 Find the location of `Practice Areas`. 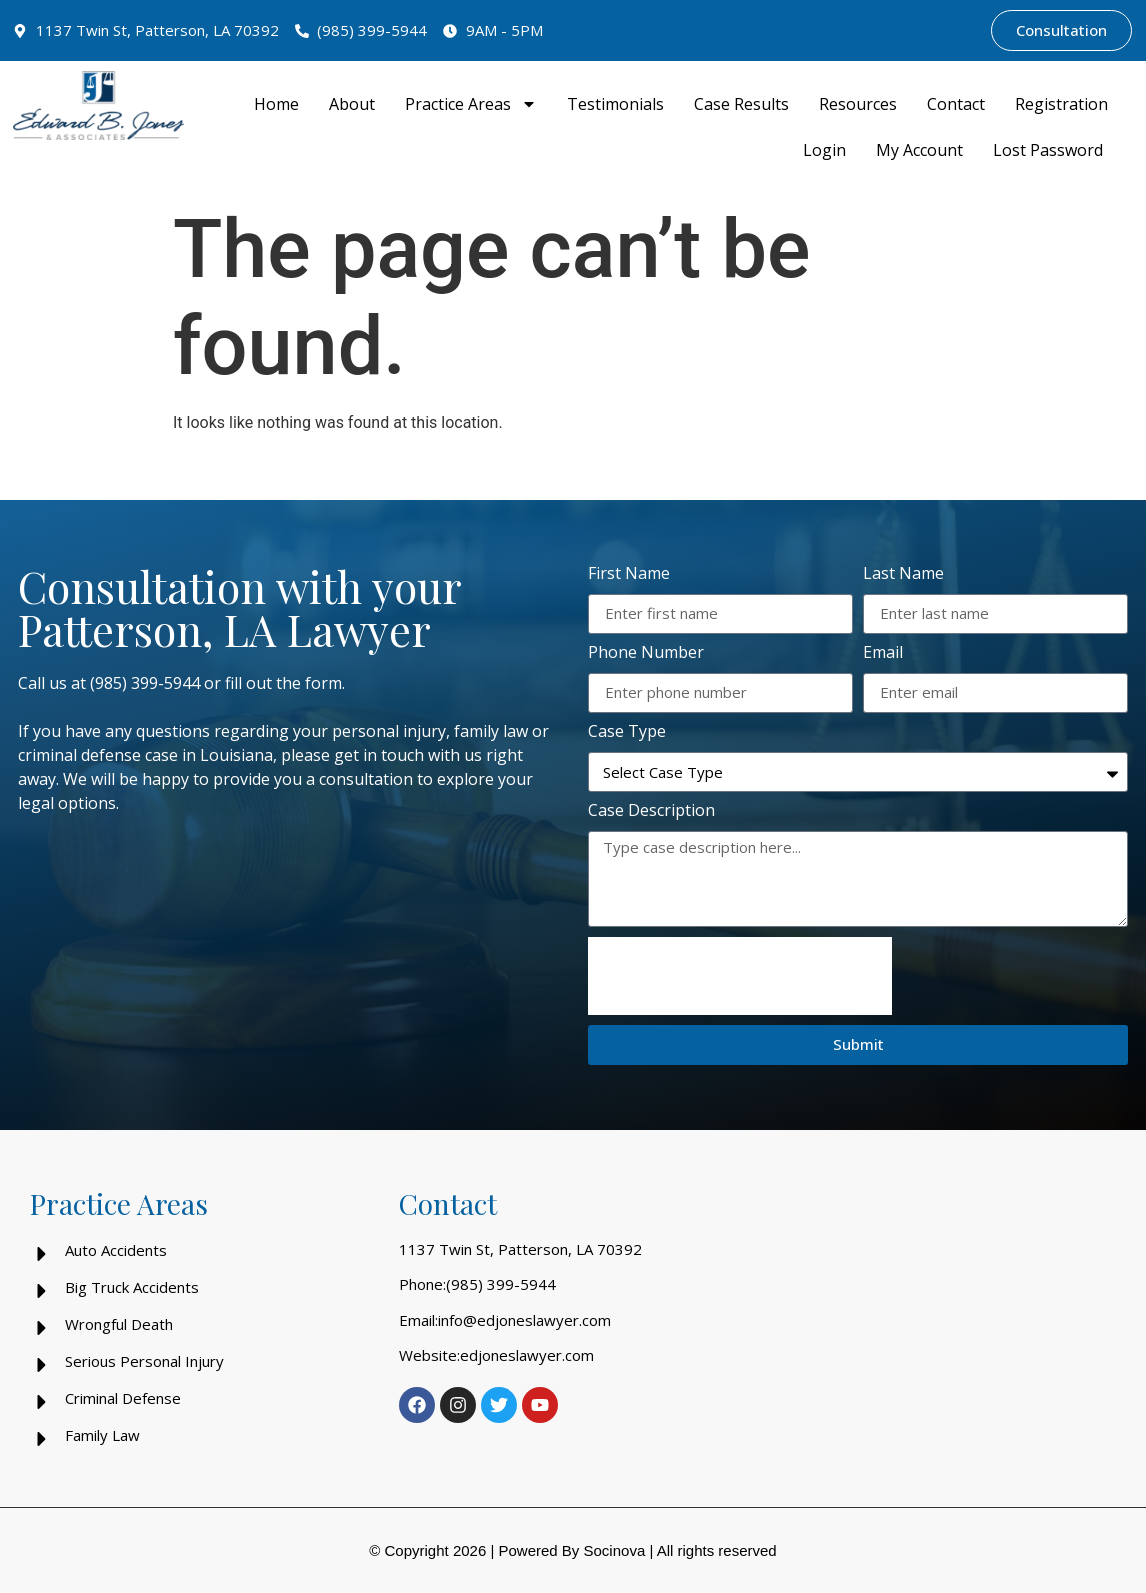

Practice Areas is located at coordinates (471, 104).